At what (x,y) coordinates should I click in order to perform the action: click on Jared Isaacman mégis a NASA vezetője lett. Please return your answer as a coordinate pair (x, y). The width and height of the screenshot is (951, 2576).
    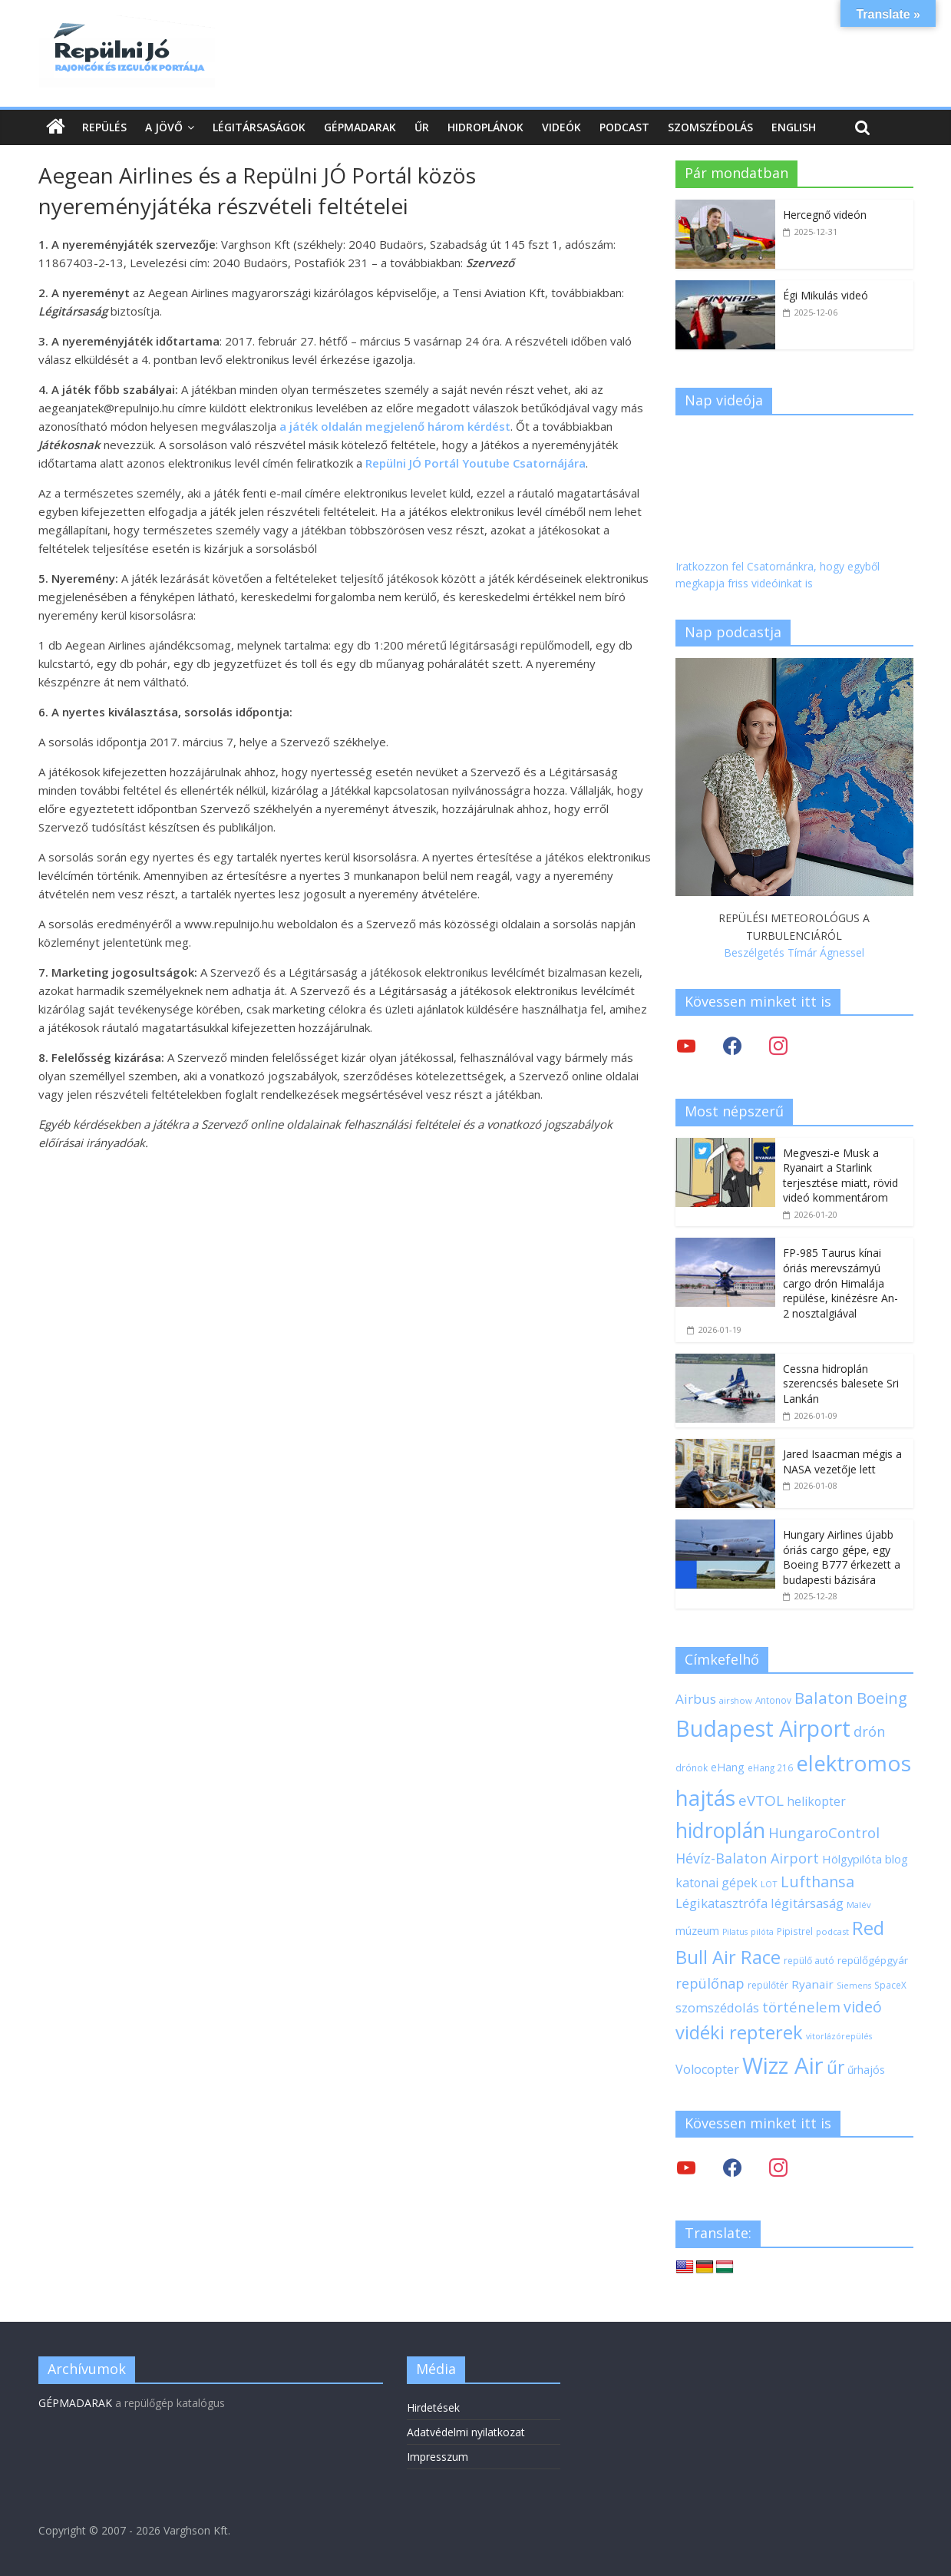
    Looking at the image, I should click on (842, 1461).